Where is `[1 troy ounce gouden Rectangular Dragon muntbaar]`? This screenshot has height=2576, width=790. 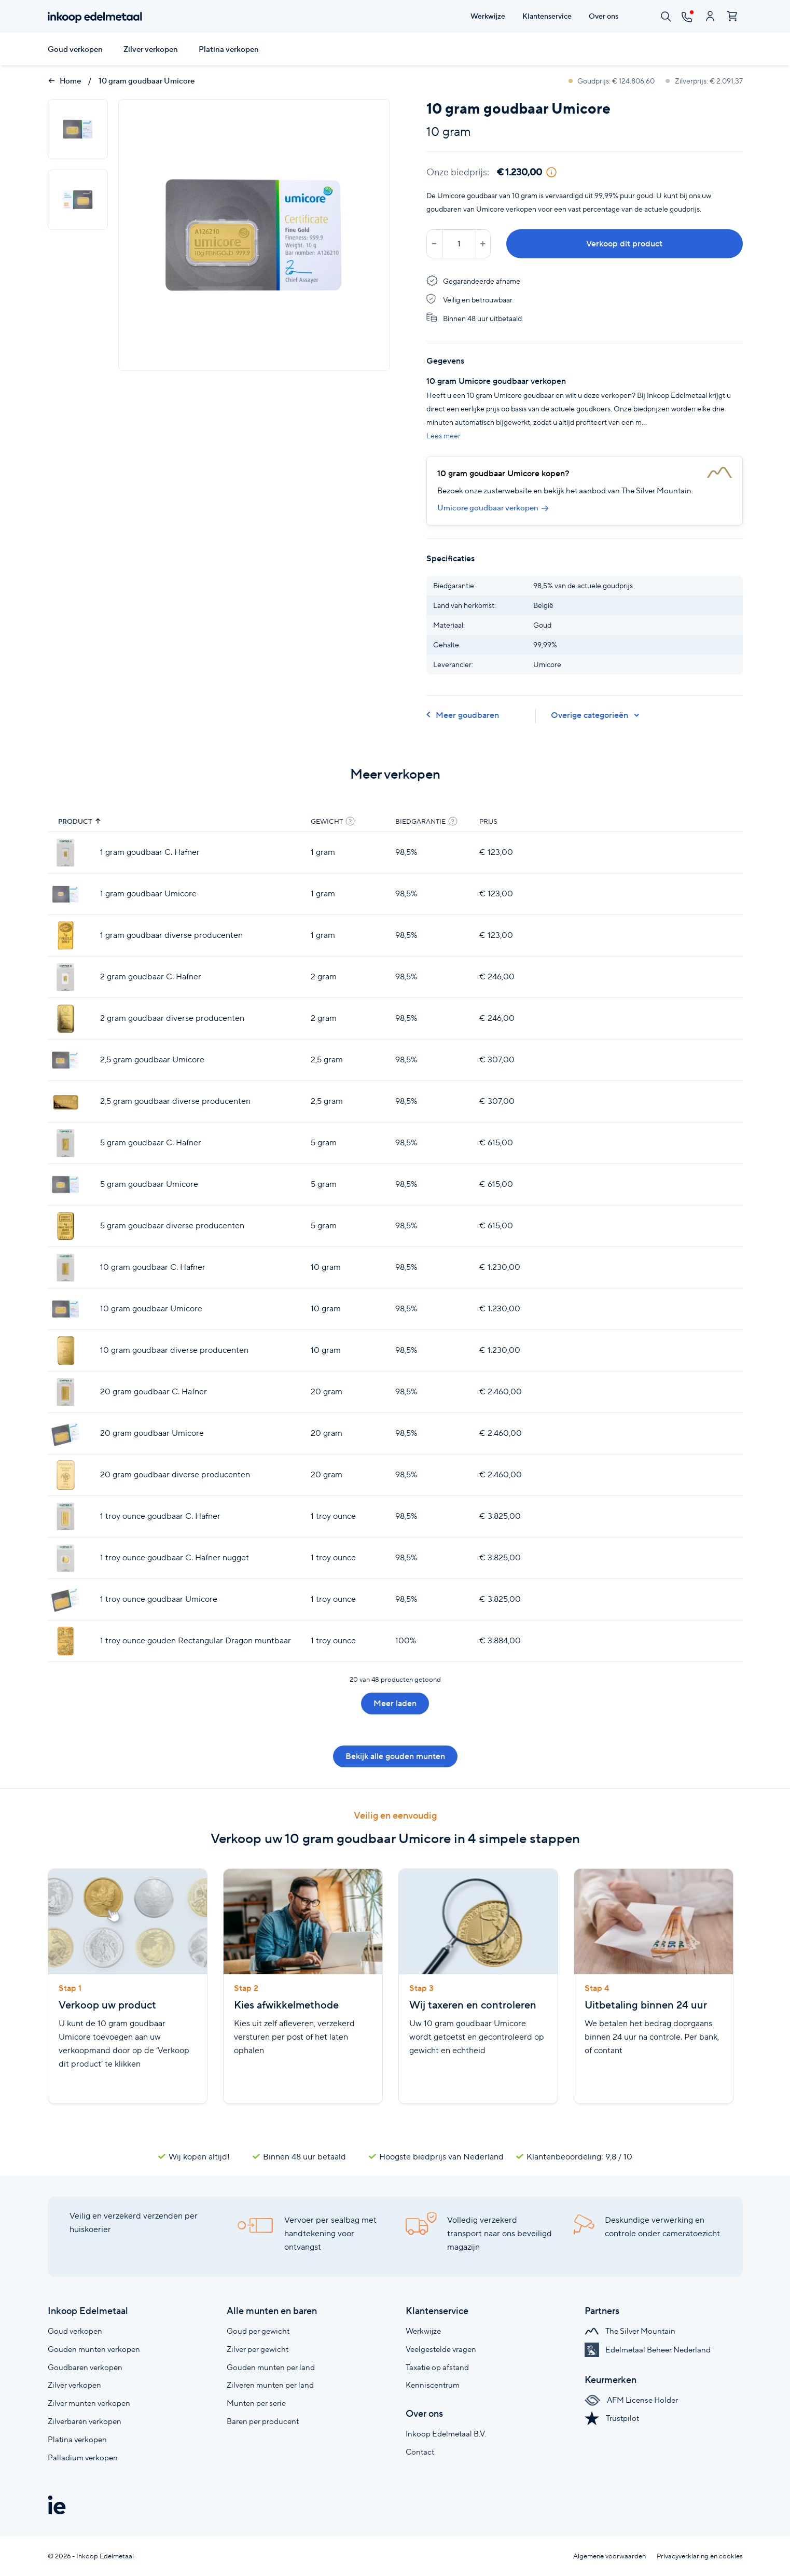
[1 troy ounce gouden Rectangular Dragon muntbaar] is located at coordinates (66, 1641).